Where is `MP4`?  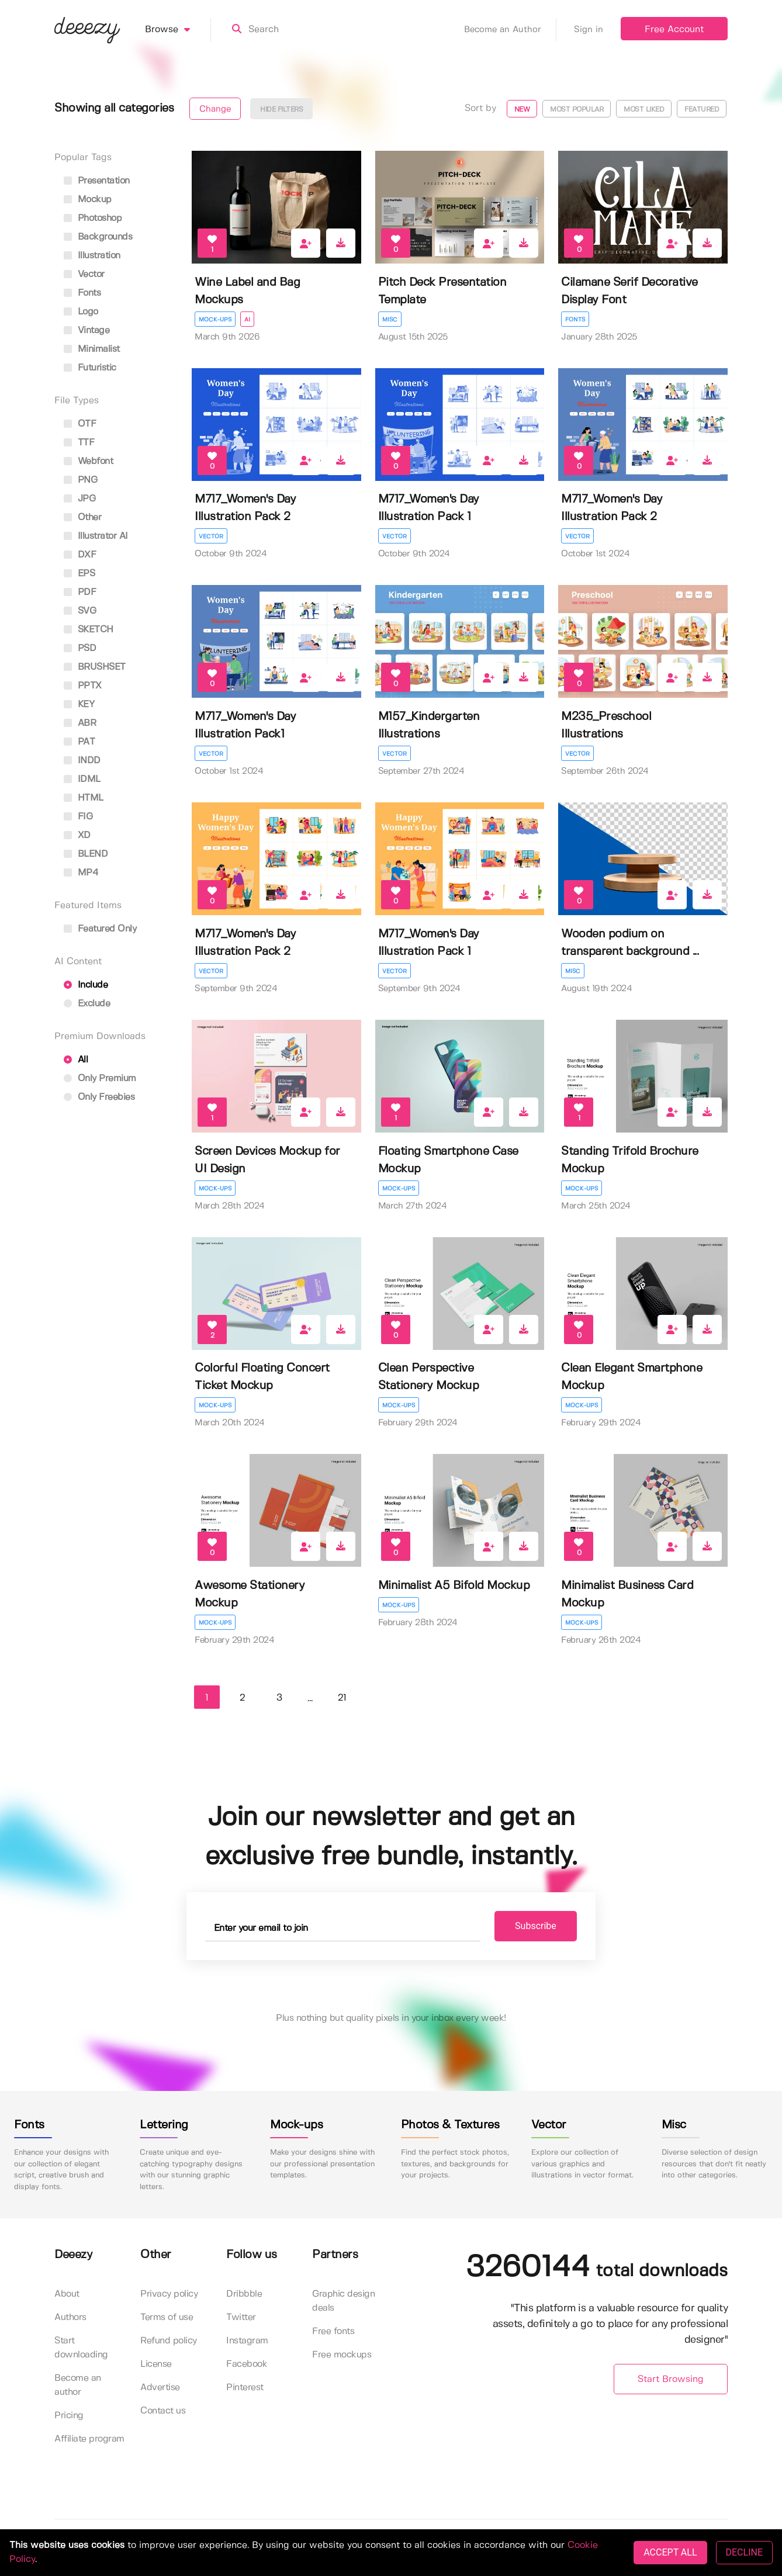 MP4 is located at coordinates (81, 872).